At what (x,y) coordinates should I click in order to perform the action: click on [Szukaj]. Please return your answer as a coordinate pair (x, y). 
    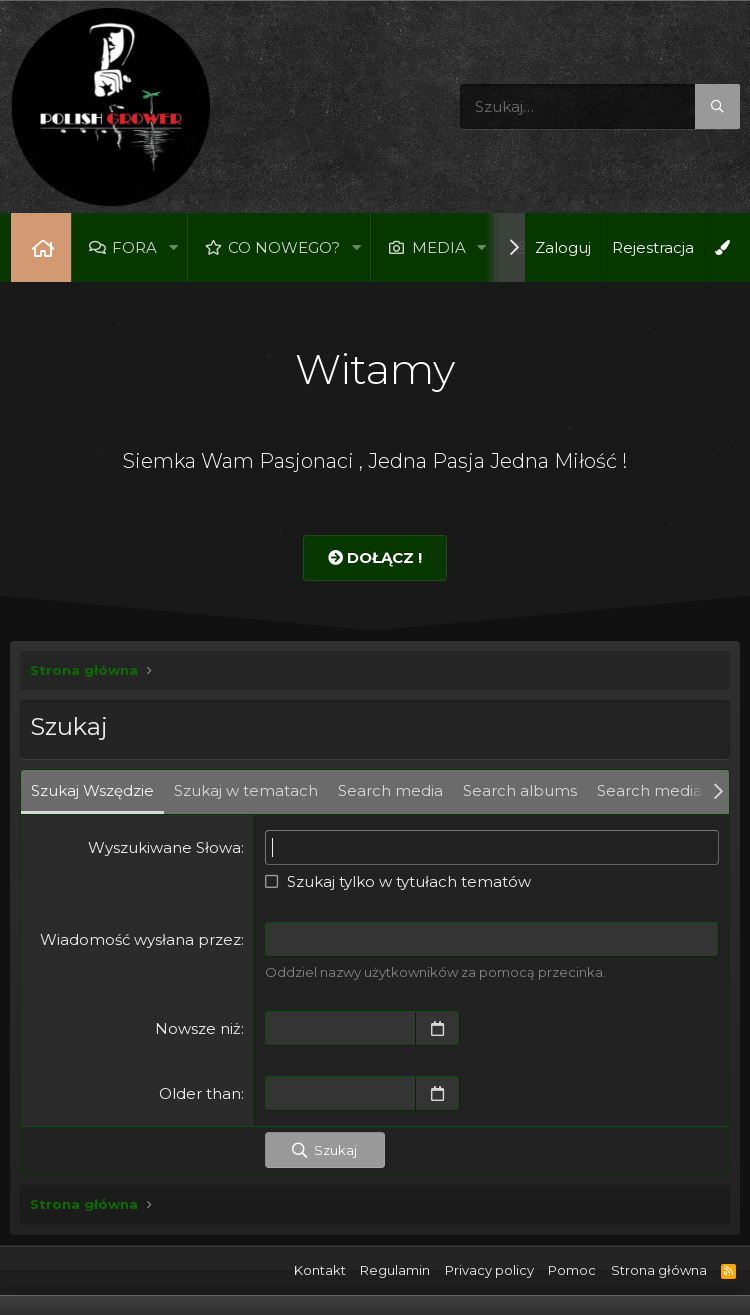
    Looking at the image, I should click on (600, 106).